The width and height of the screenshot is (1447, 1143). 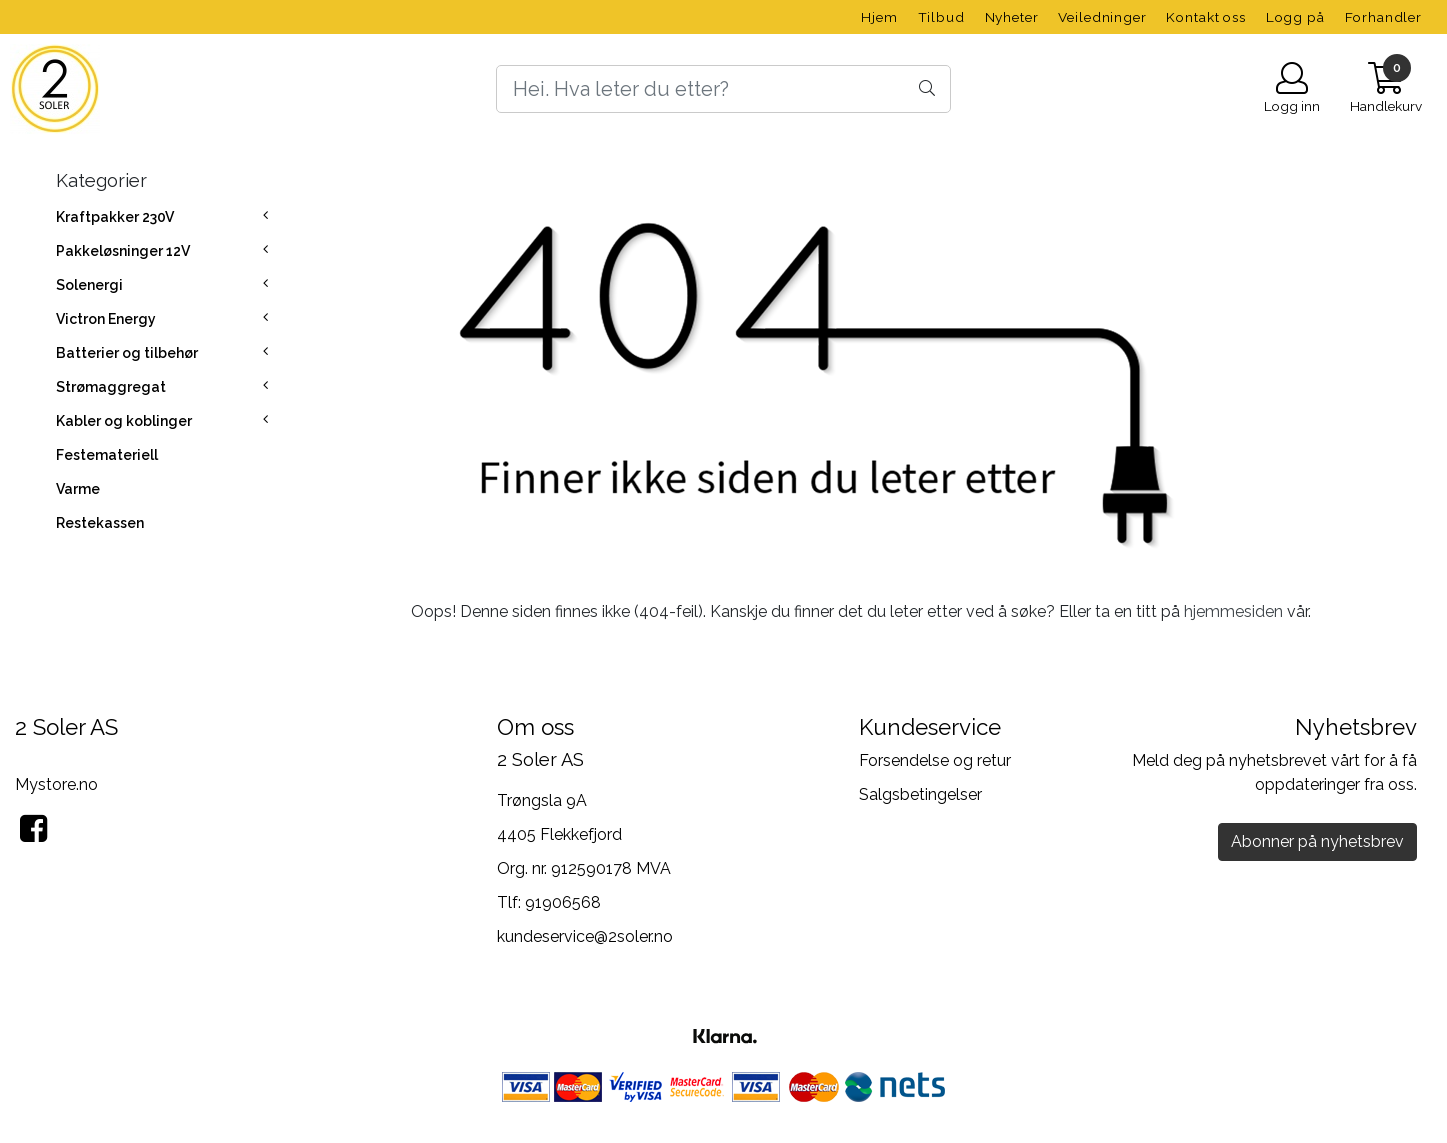 I want to click on Kabler og koblinger, so click(x=124, y=421).